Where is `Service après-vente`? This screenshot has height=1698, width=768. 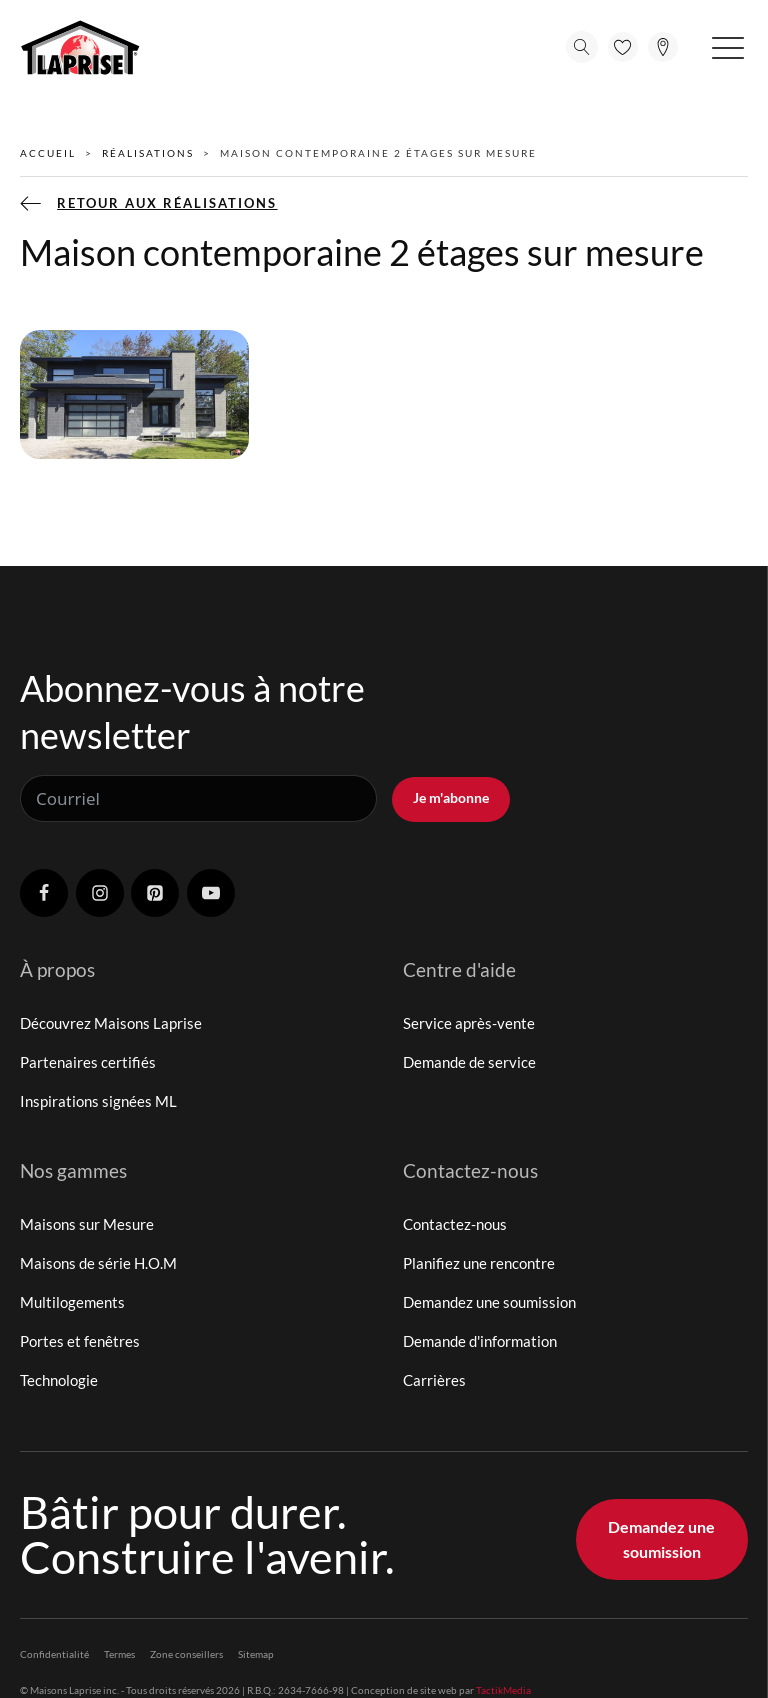
Service après-vente is located at coordinates (469, 1023).